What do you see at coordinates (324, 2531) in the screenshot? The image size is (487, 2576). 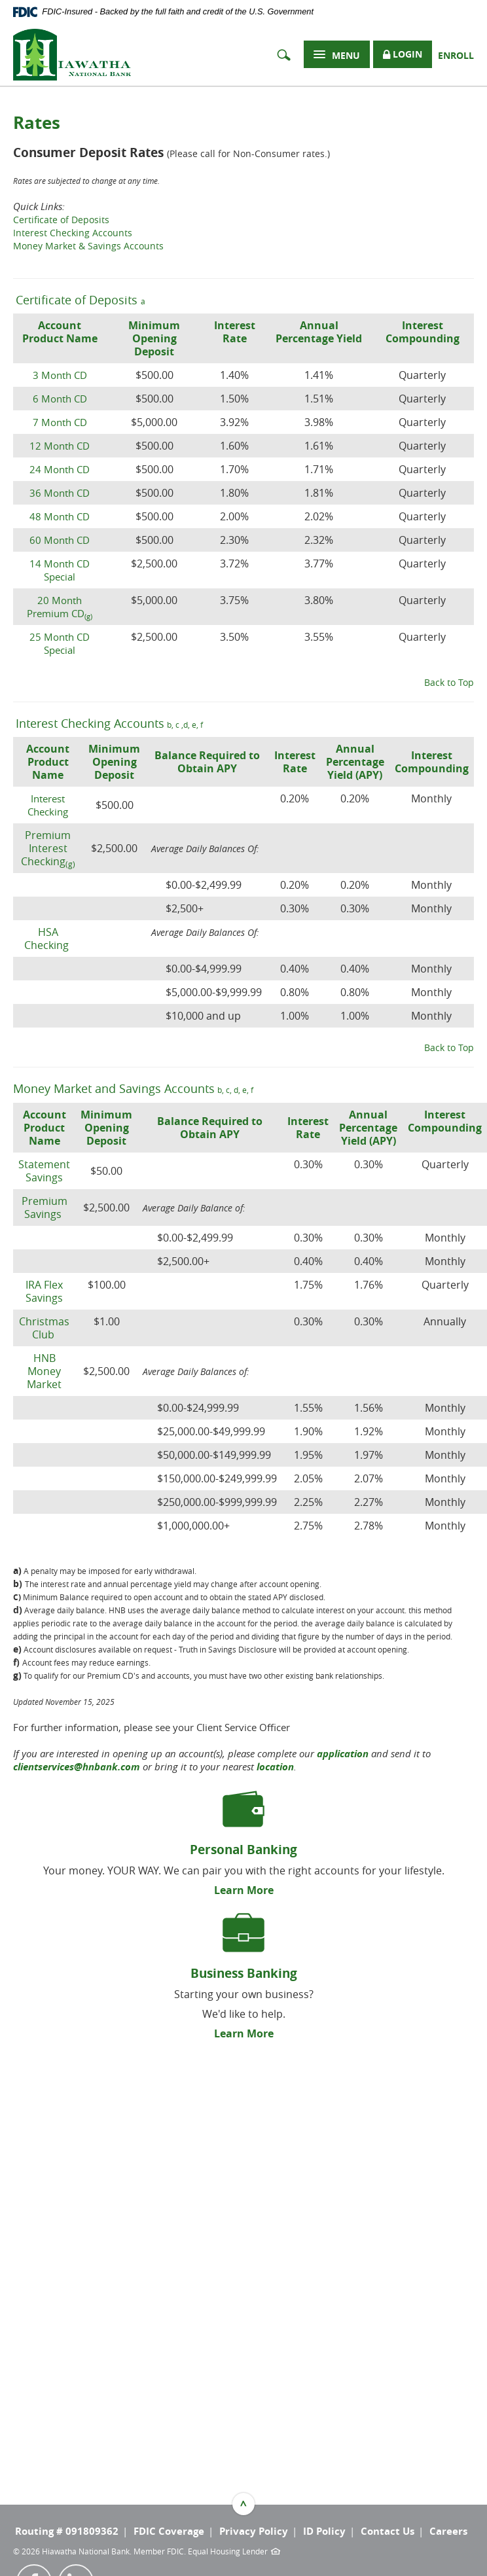 I see `ID Policy` at bounding box center [324, 2531].